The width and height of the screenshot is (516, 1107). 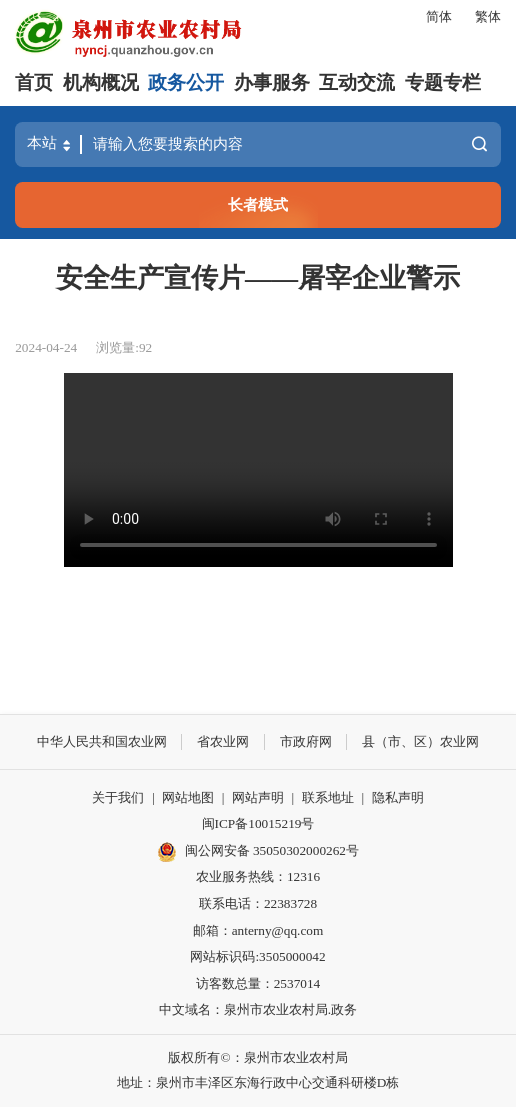 What do you see at coordinates (186, 82) in the screenshot?
I see `政务公开` at bounding box center [186, 82].